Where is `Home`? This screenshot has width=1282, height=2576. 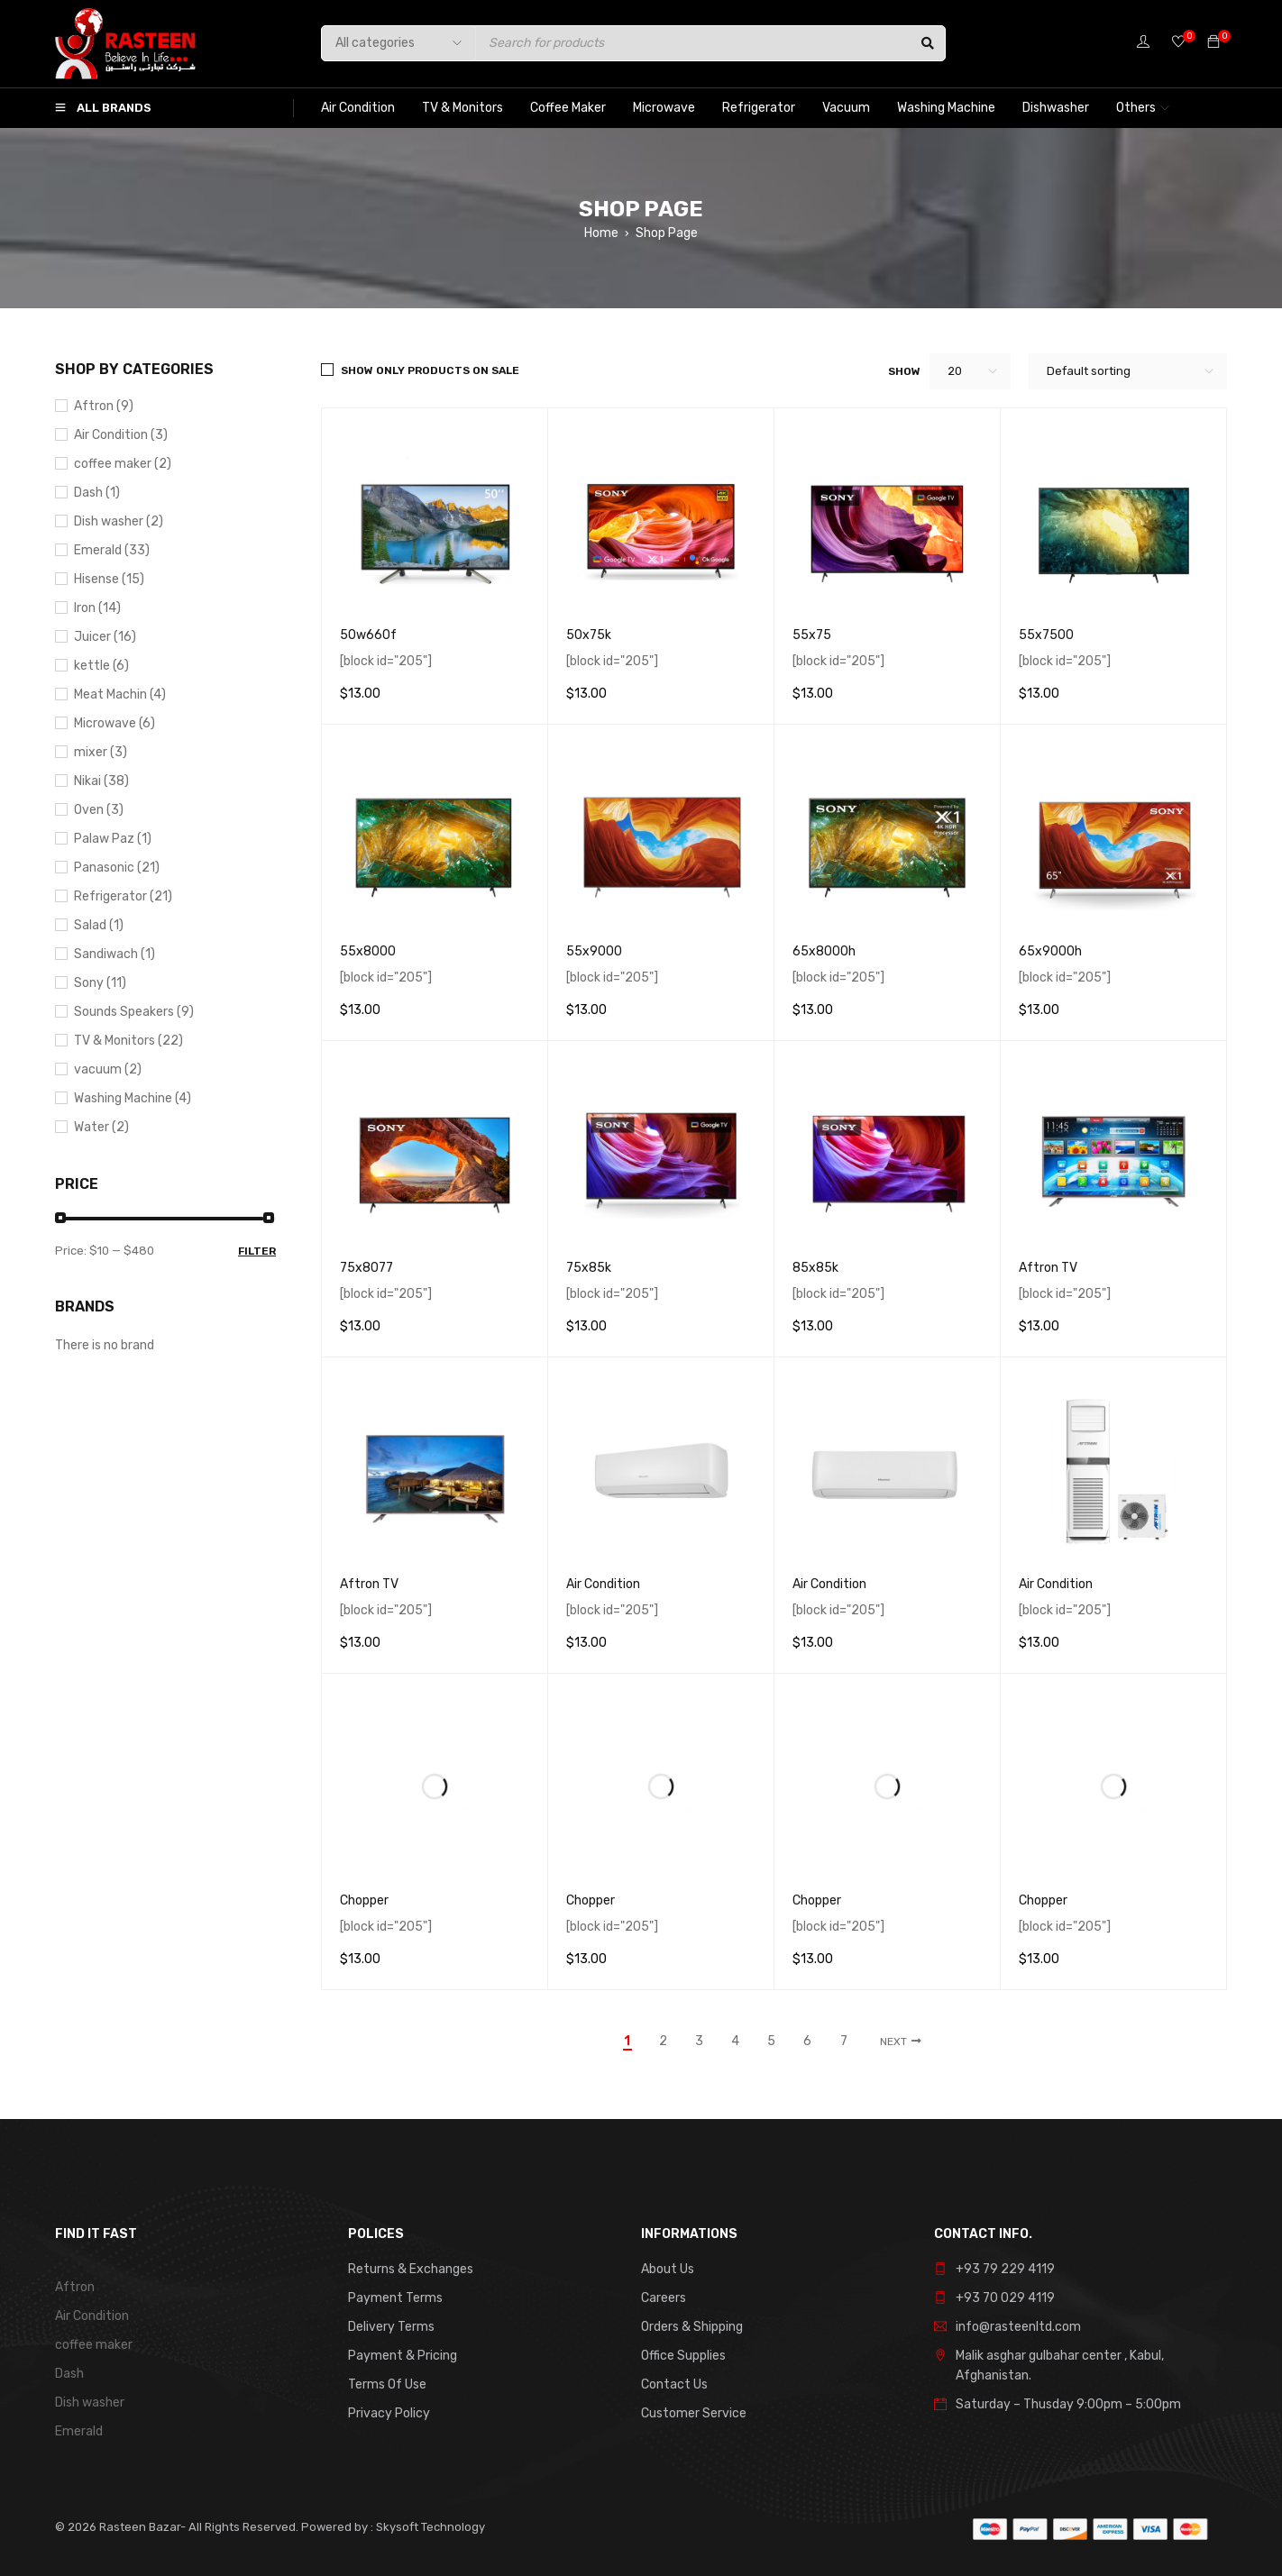
Home is located at coordinates (601, 233).